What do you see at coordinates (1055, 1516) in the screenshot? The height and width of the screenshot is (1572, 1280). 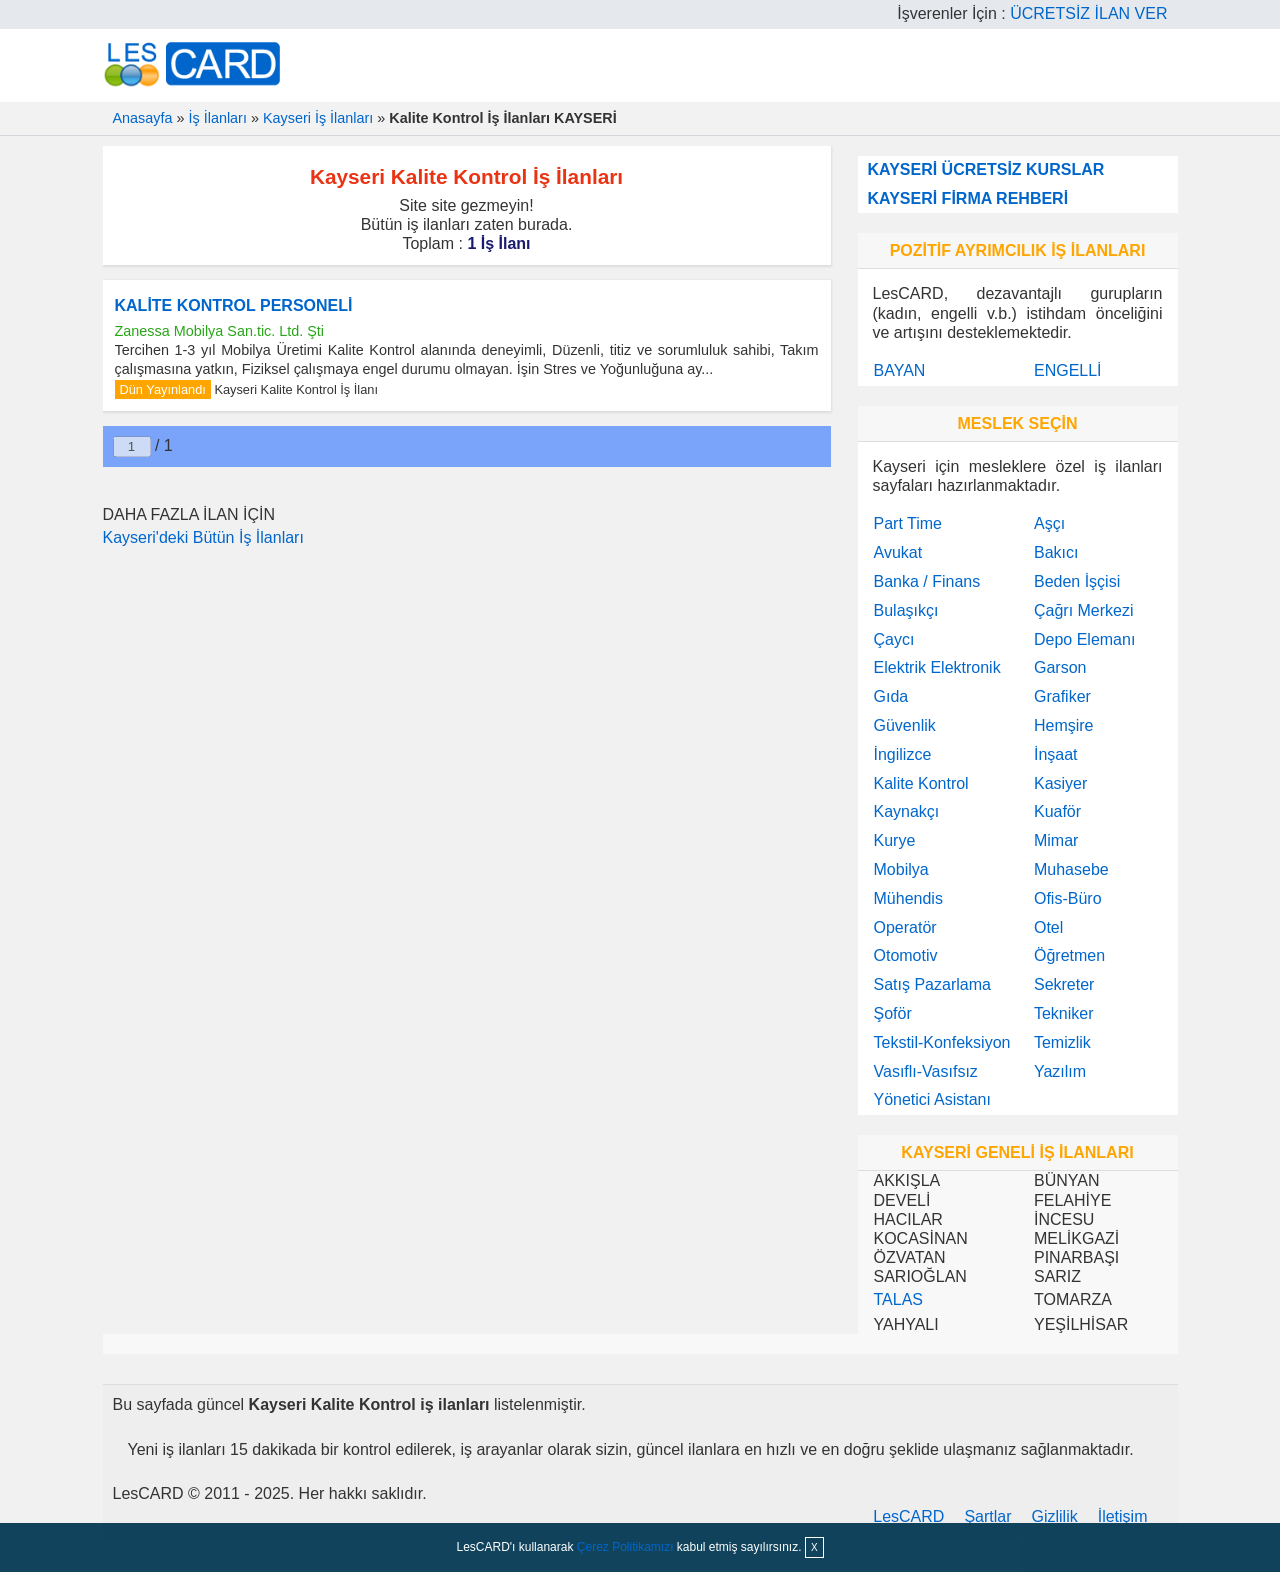 I see `Gizlilik` at bounding box center [1055, 1516].